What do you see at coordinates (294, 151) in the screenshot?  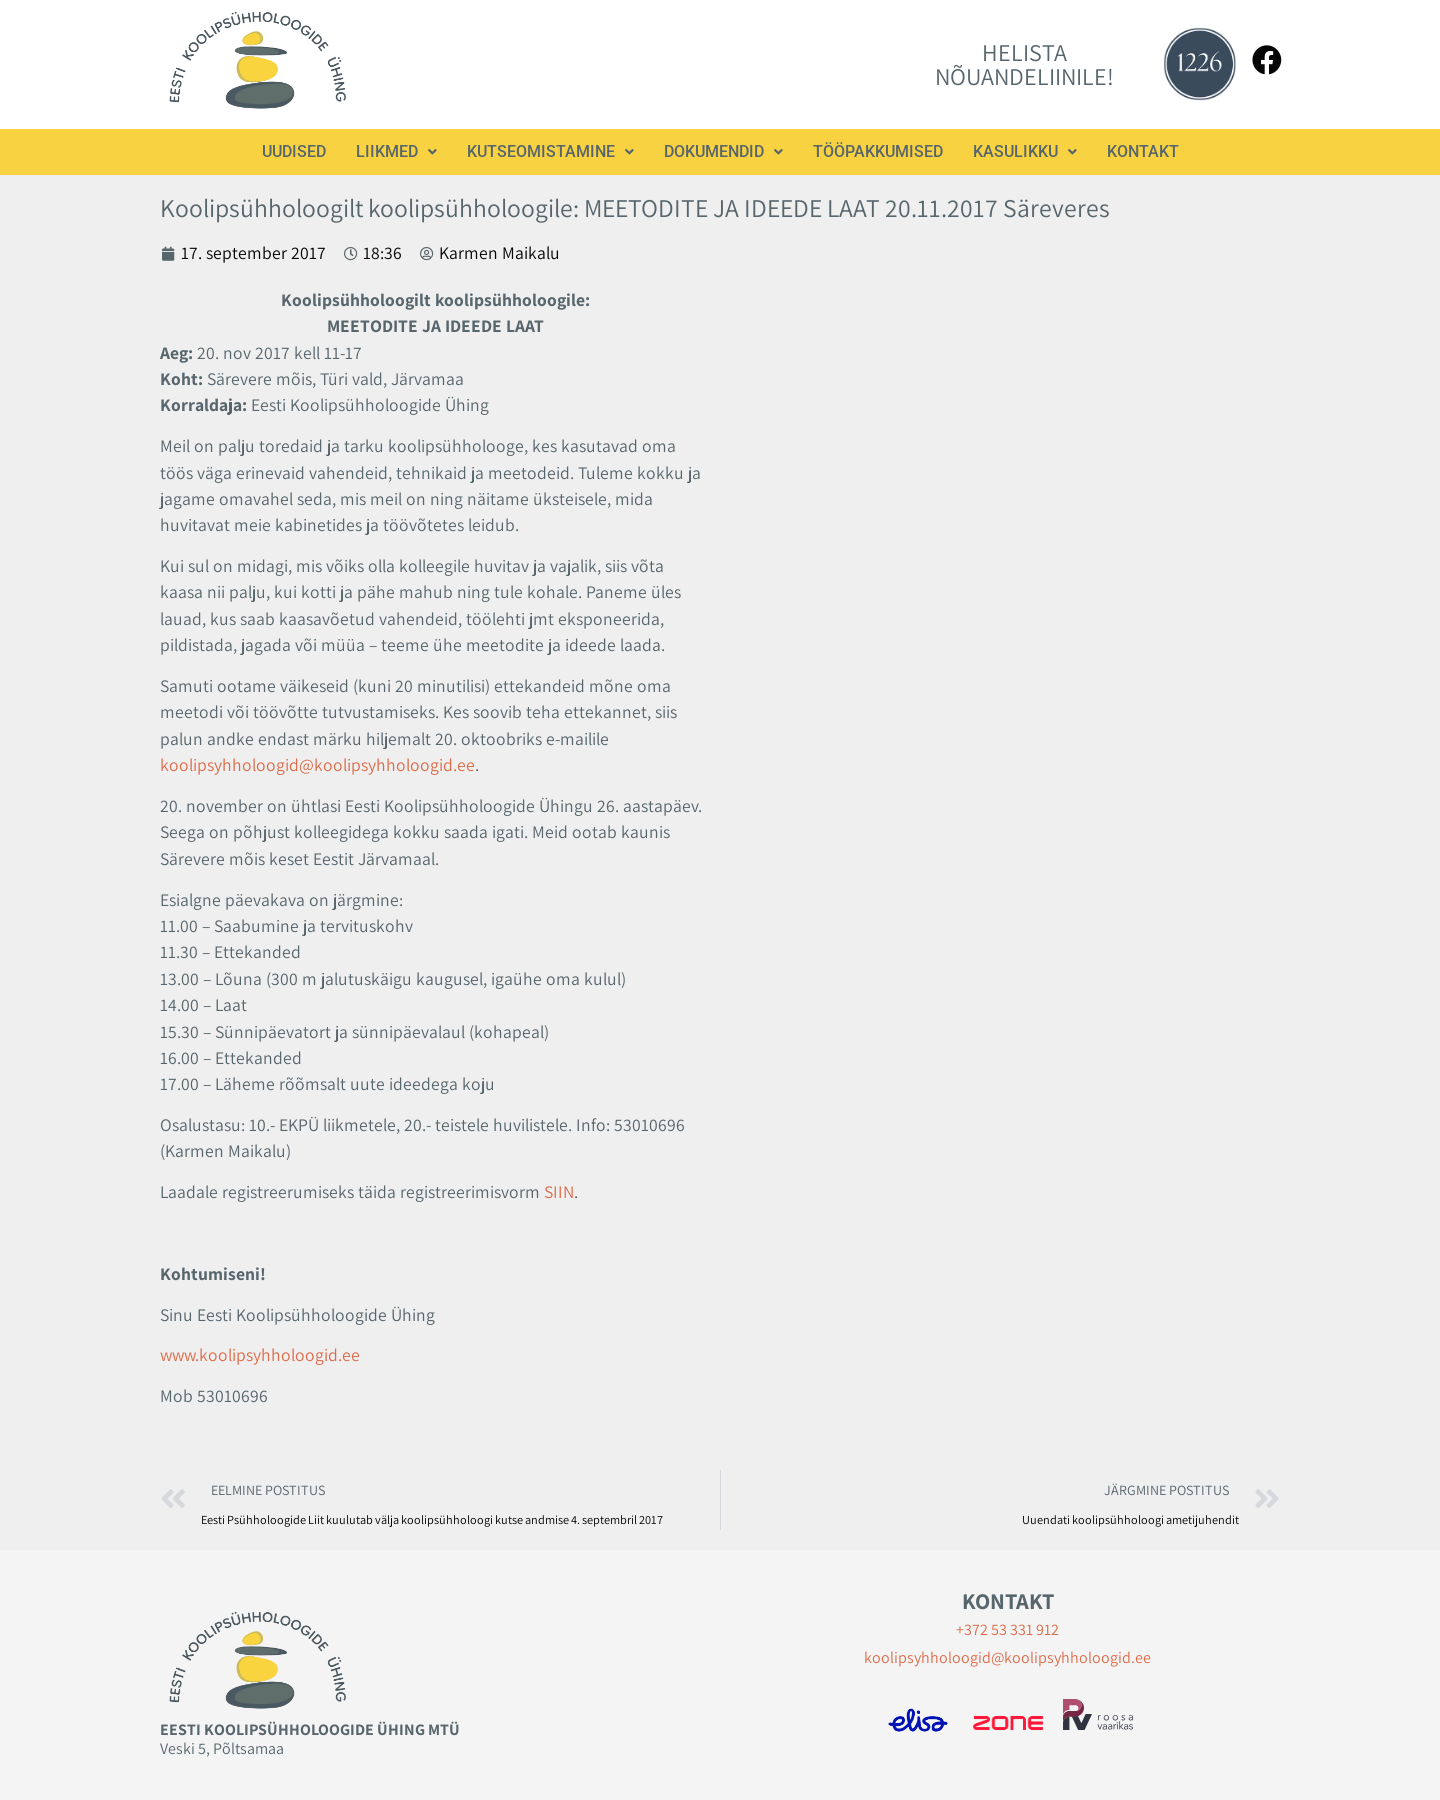 I see `Uudised` at bounding box center [294, 151].